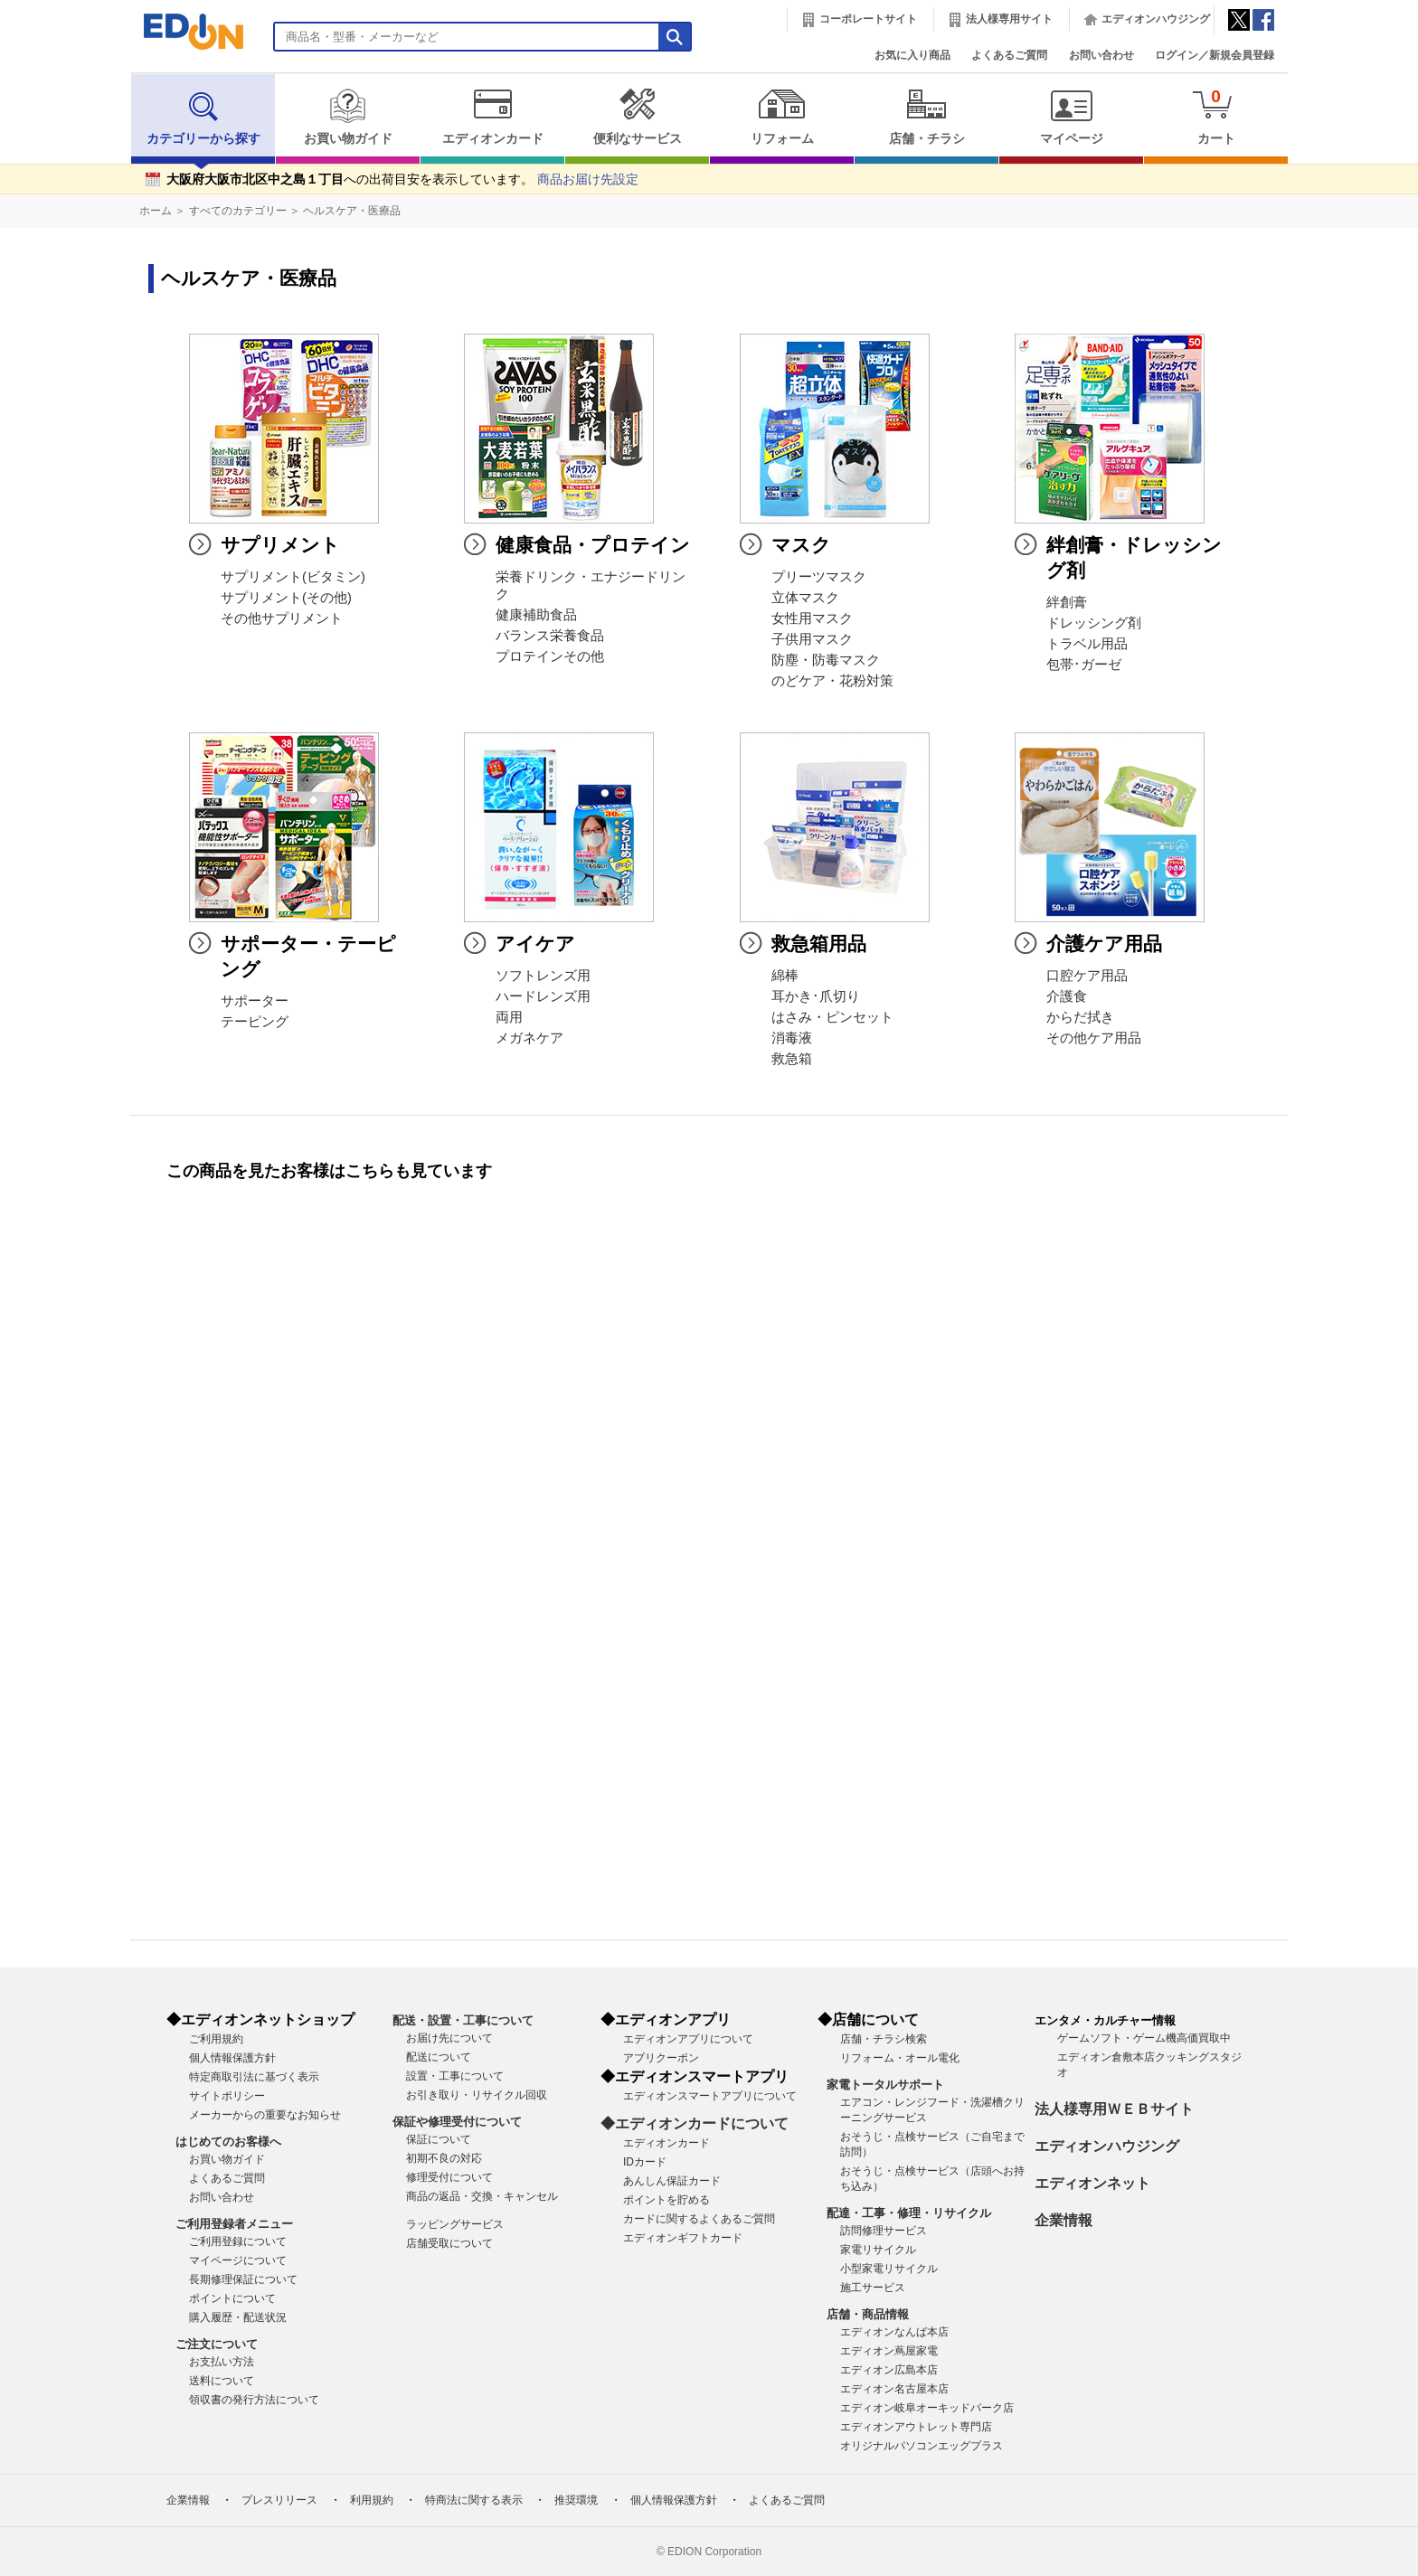 The height and width of the screenshot is (2576, 1418). I want to click on テーピング, so click(254, 1021).